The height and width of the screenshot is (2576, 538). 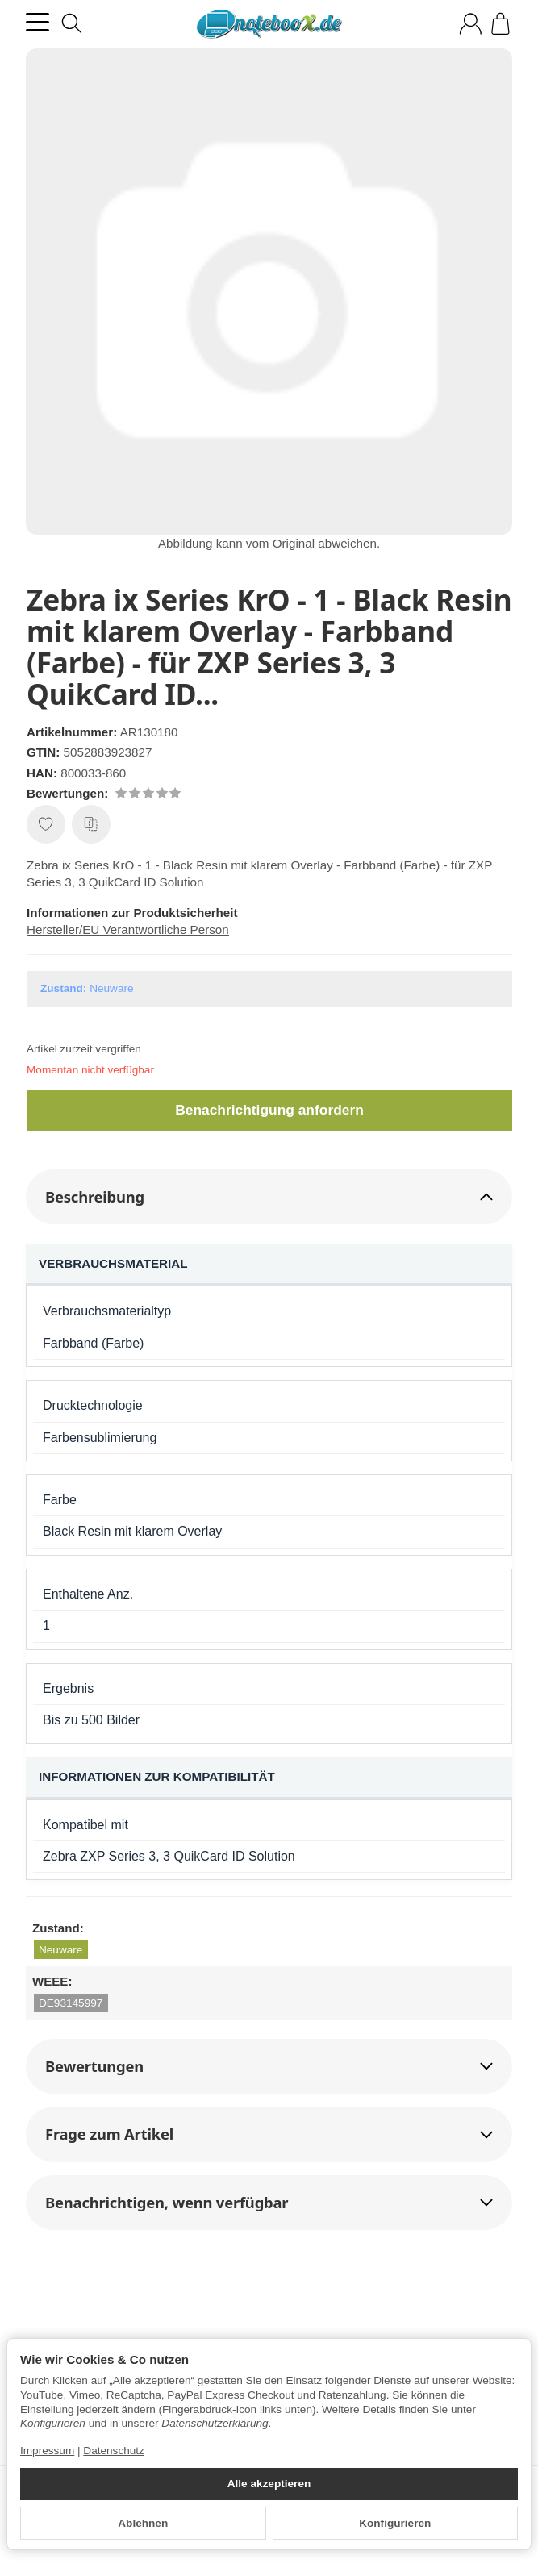 What do you see at coordinates (269, 2484) in the screenshot?
I see `Alle akzeptieren` at bounding box center [269, 2484].